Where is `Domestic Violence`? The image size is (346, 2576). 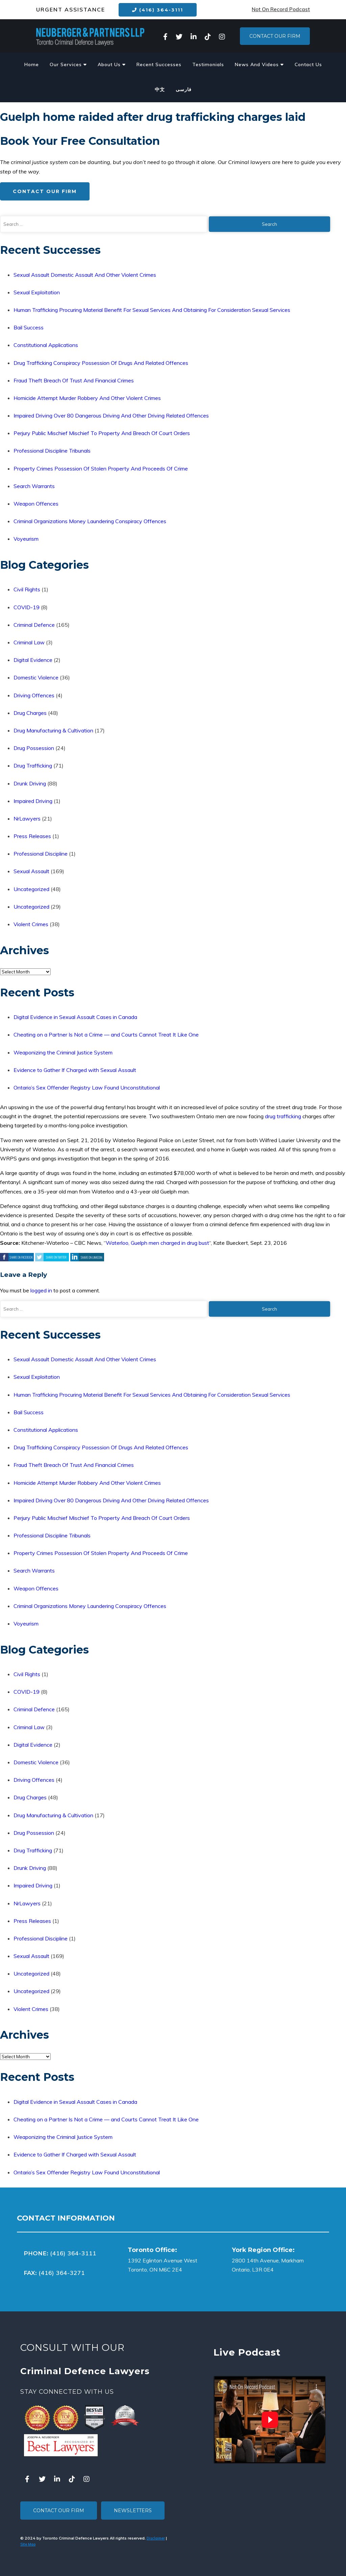
Domestic Violence is located at coordinates (36, 677).